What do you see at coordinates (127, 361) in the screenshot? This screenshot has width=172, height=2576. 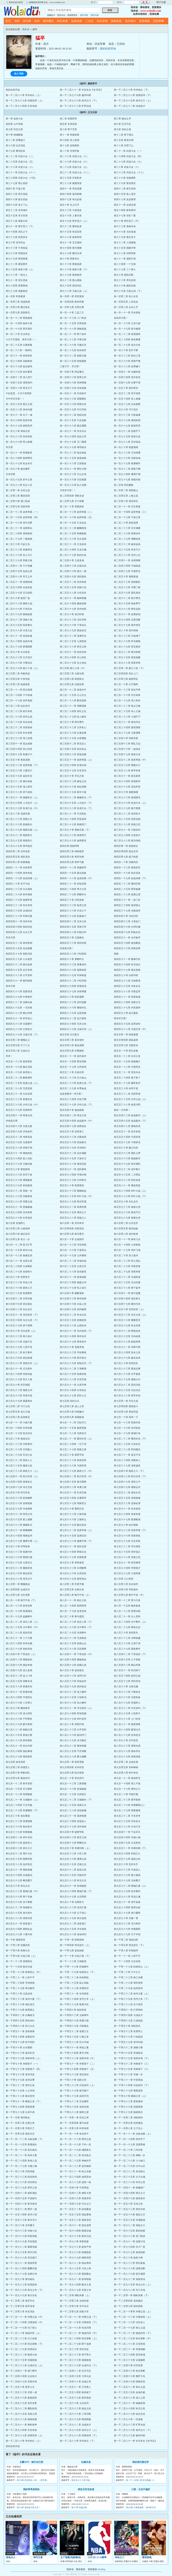 I see `第一百三十六章 形势严峻` at bounding box center [127, 361].